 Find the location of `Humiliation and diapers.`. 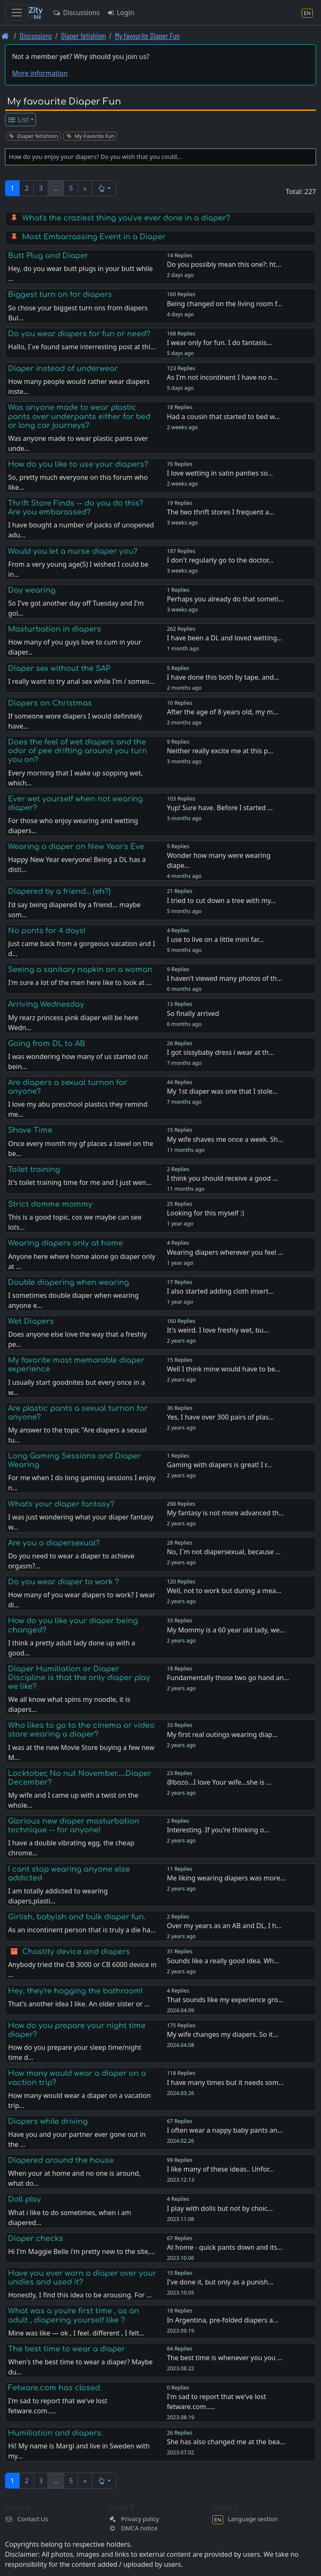

Humiliation and diapers. is located at coordinates (55, 2433).